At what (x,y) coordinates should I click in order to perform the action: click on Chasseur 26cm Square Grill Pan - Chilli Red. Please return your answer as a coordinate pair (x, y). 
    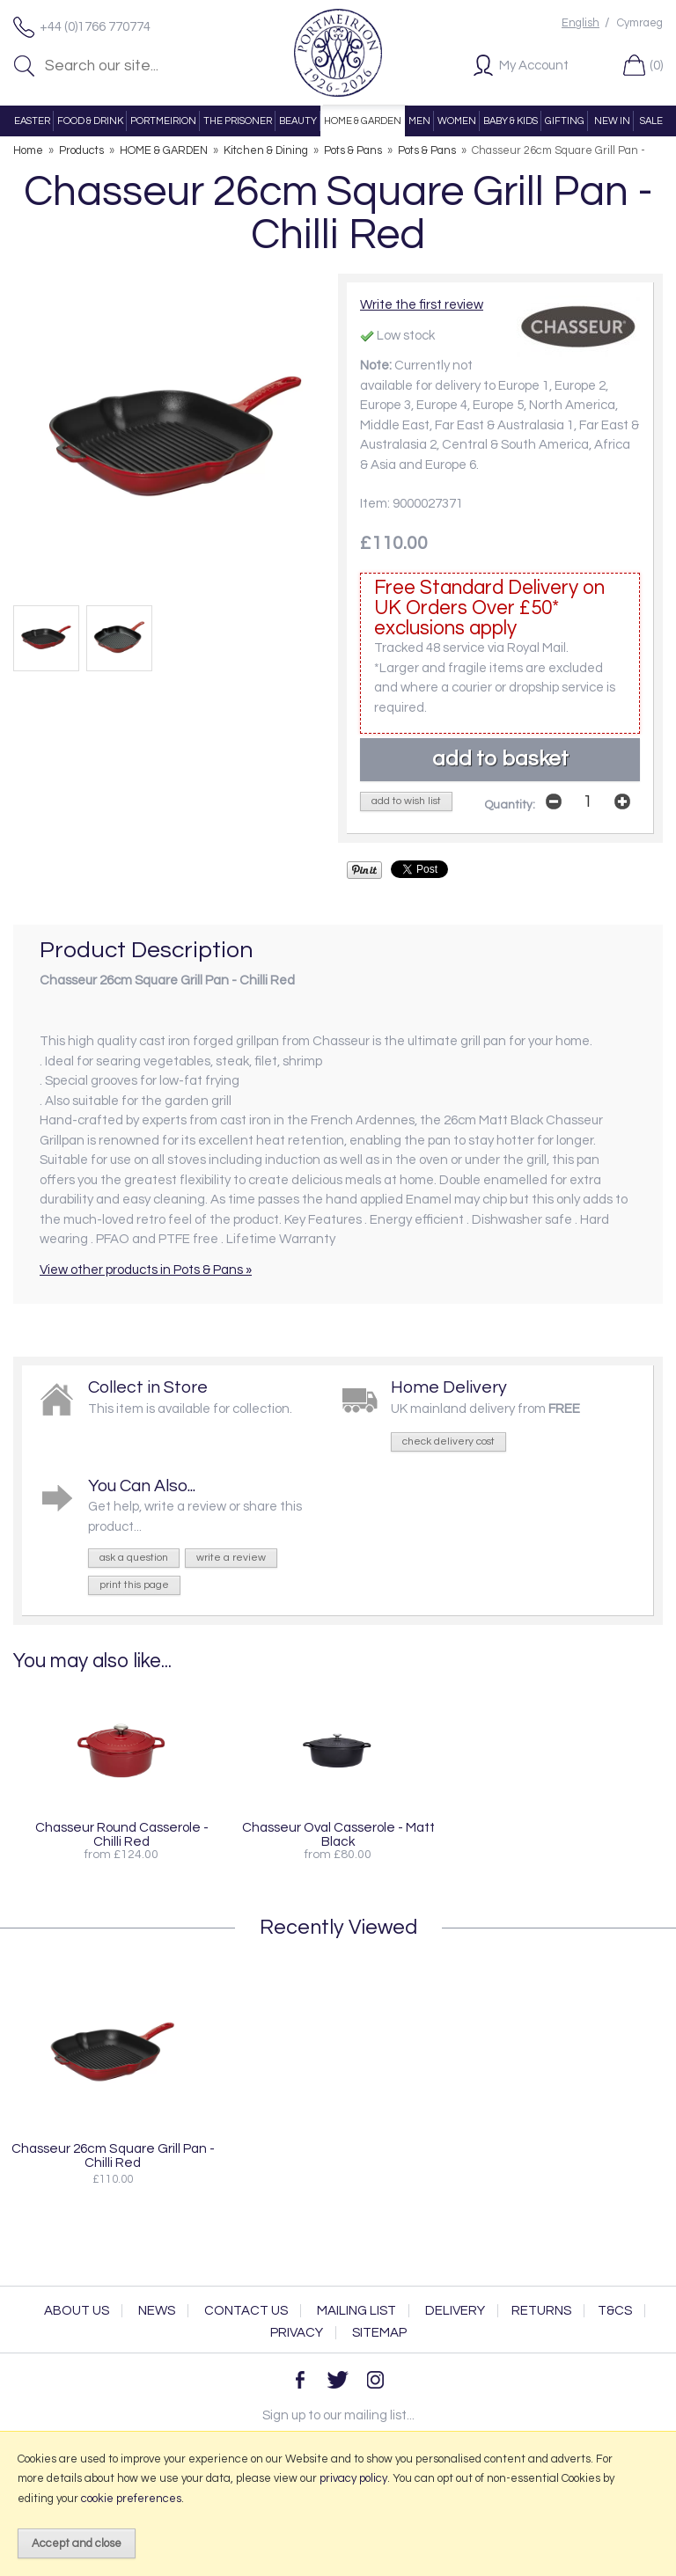
    Looking at the image, I should click on (113, 2155).